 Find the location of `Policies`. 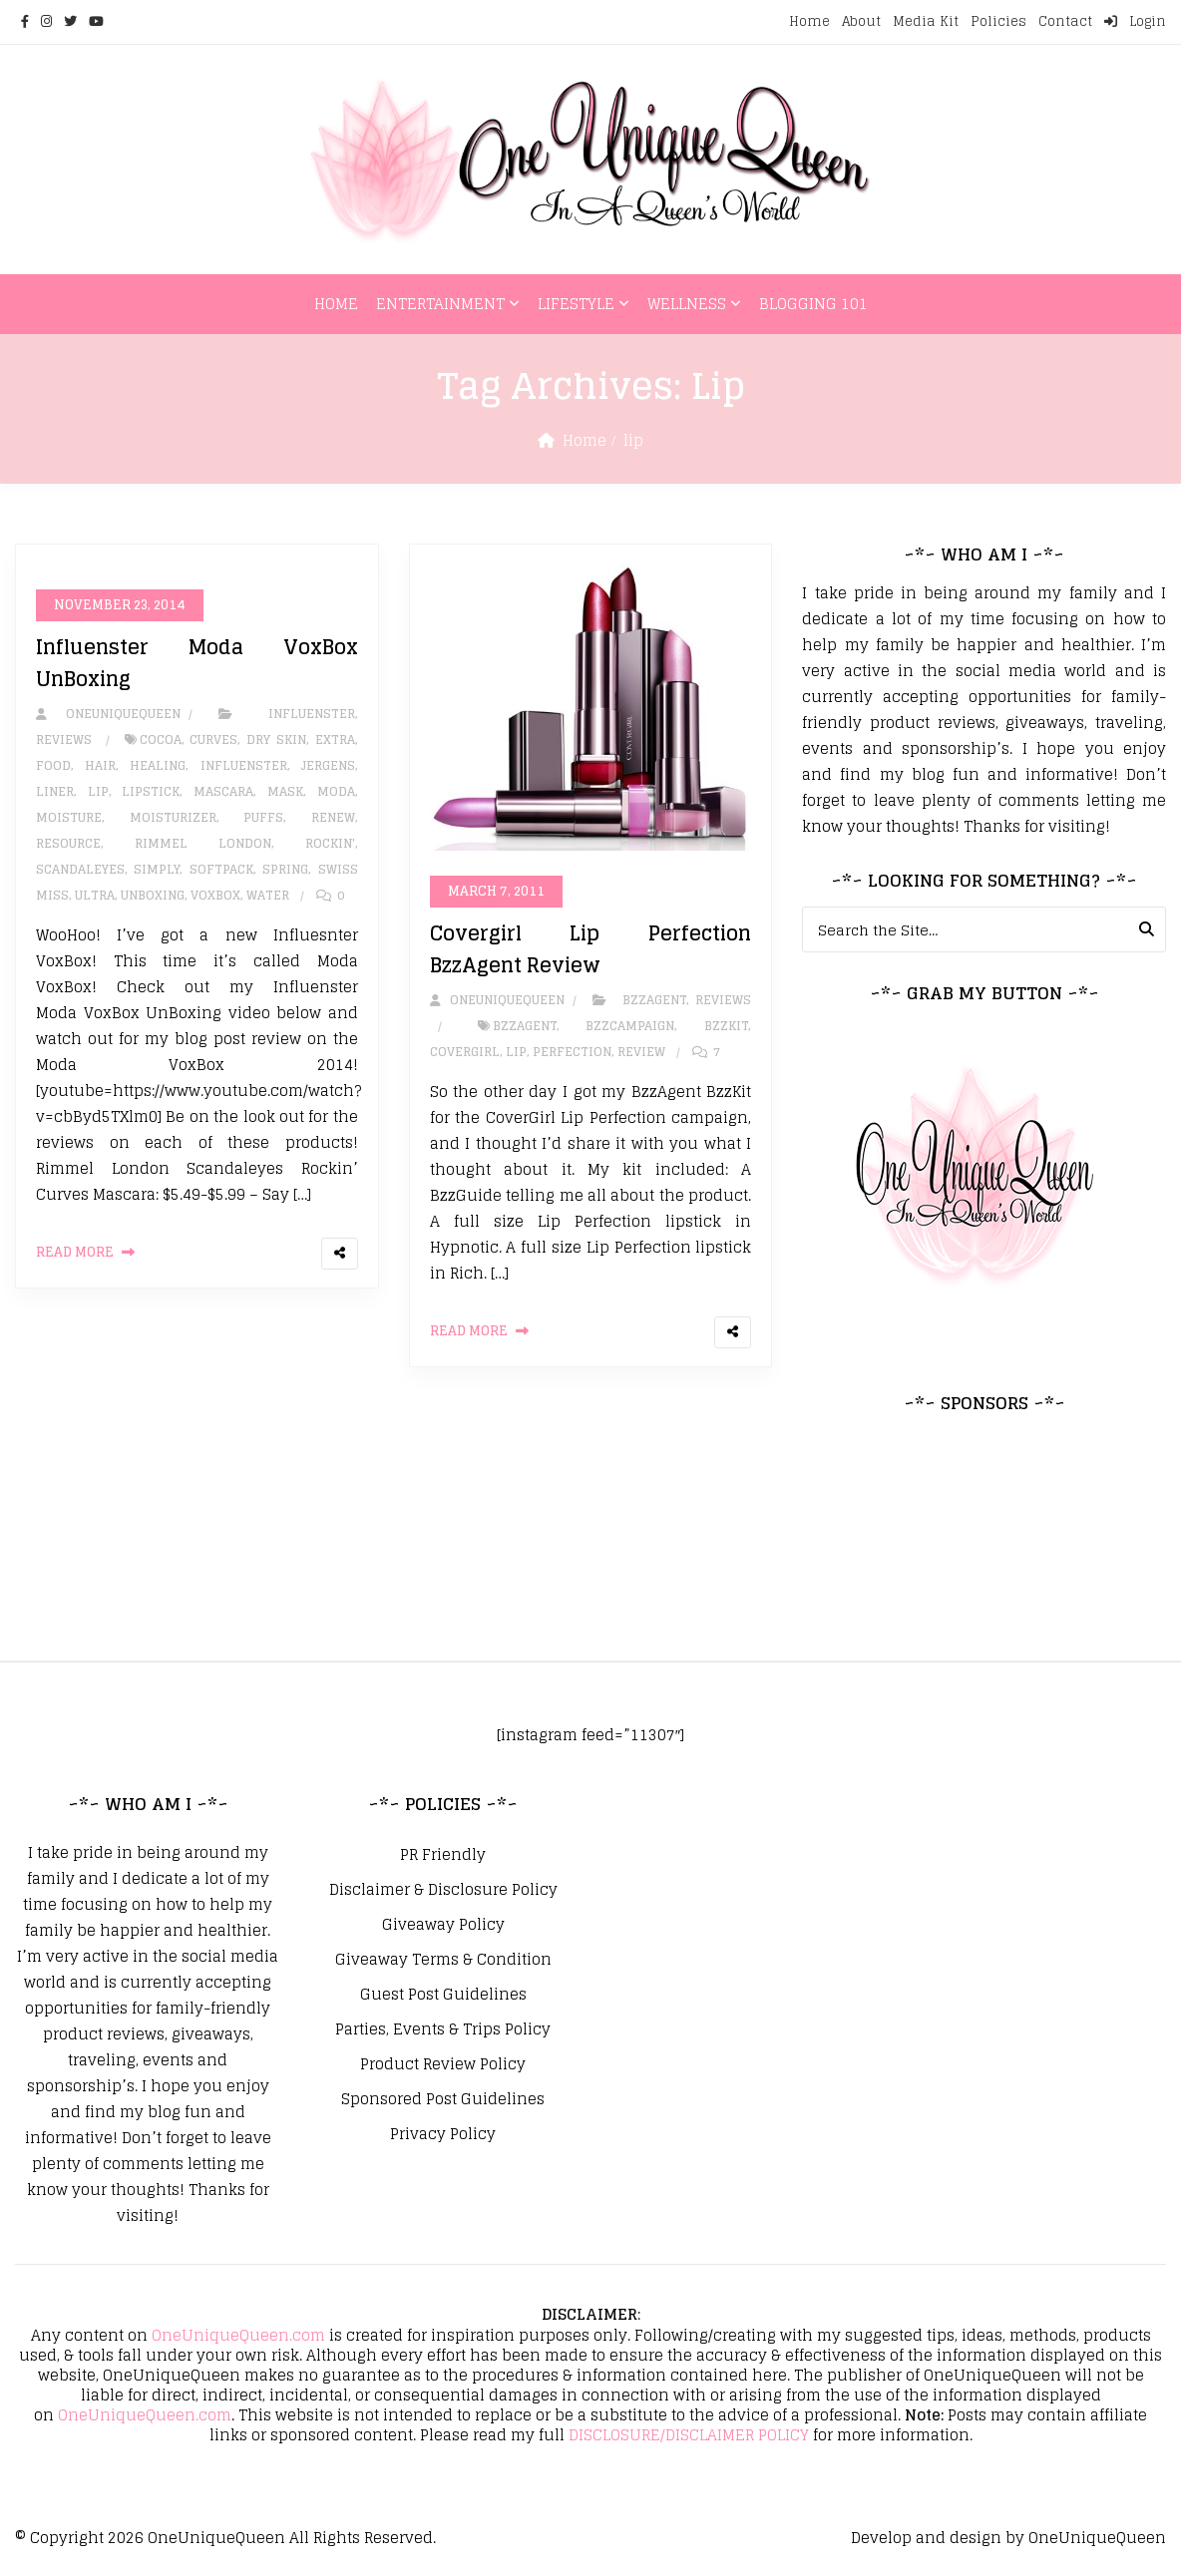

Policies is located at coordinates (998, 21).